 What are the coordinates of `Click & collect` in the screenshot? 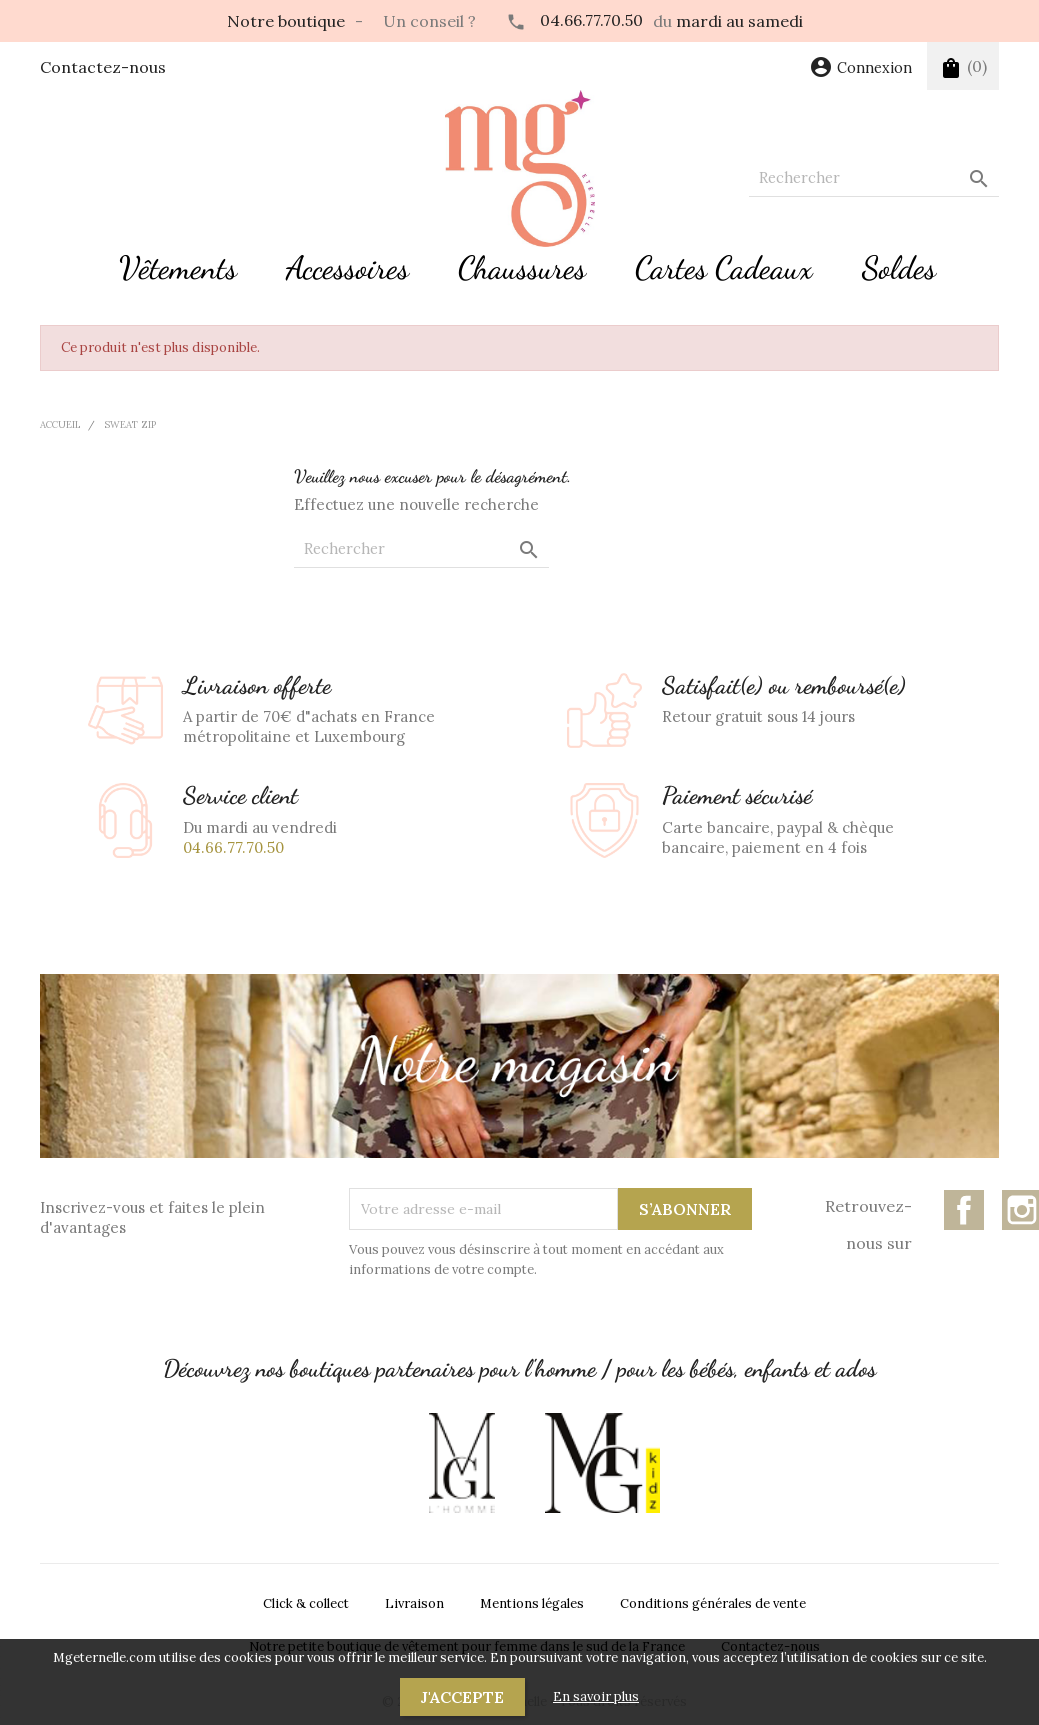 It's located at (306, 1603).